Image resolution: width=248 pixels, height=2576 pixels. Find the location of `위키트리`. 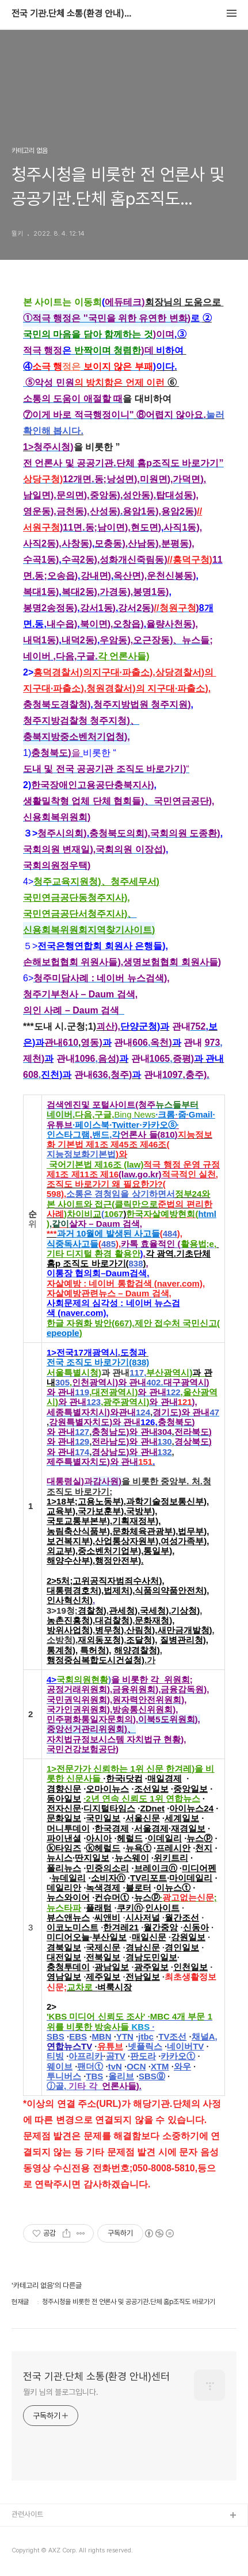

위키트리 is located at coordinates (171, 1858).